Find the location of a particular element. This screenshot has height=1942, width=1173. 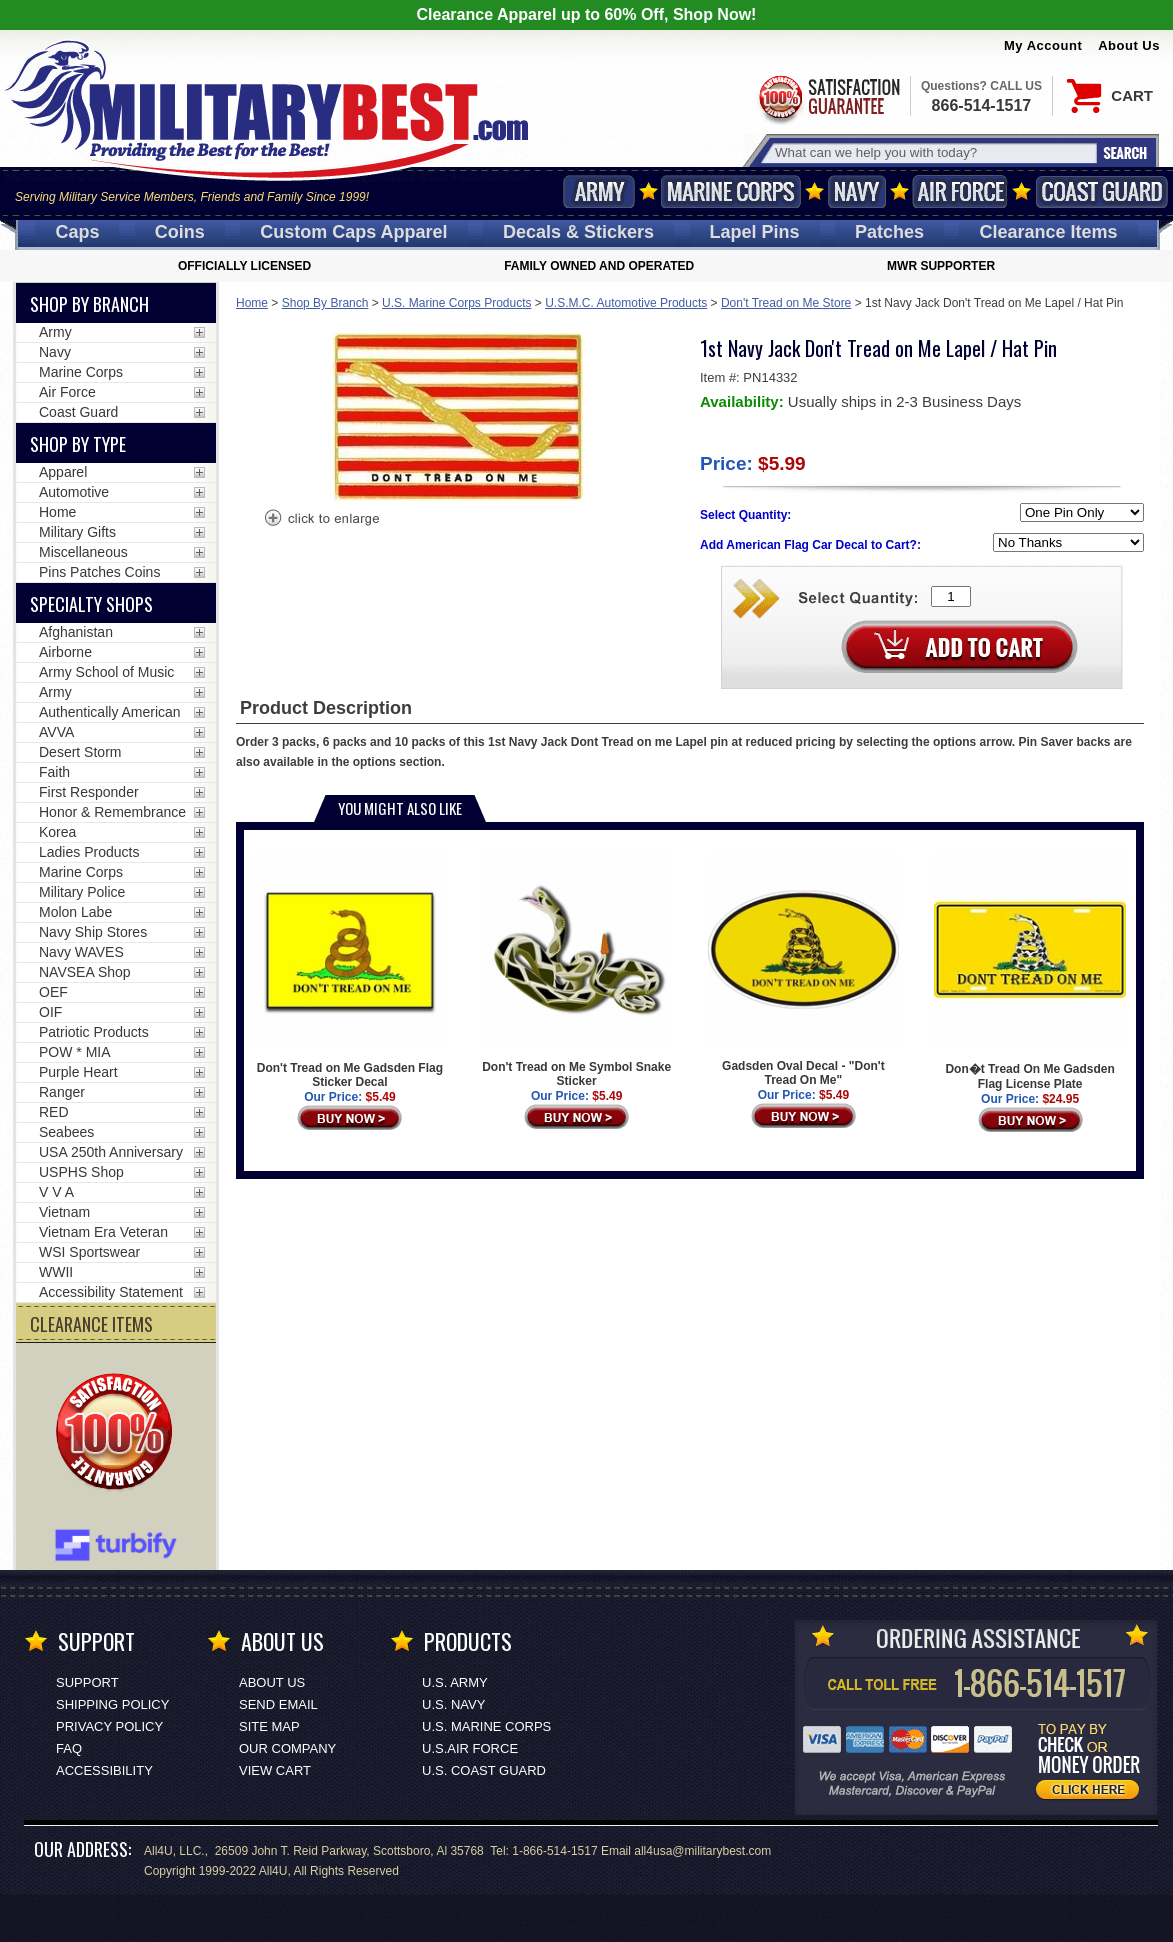

Site Map is located at coordinates (269, 1726).